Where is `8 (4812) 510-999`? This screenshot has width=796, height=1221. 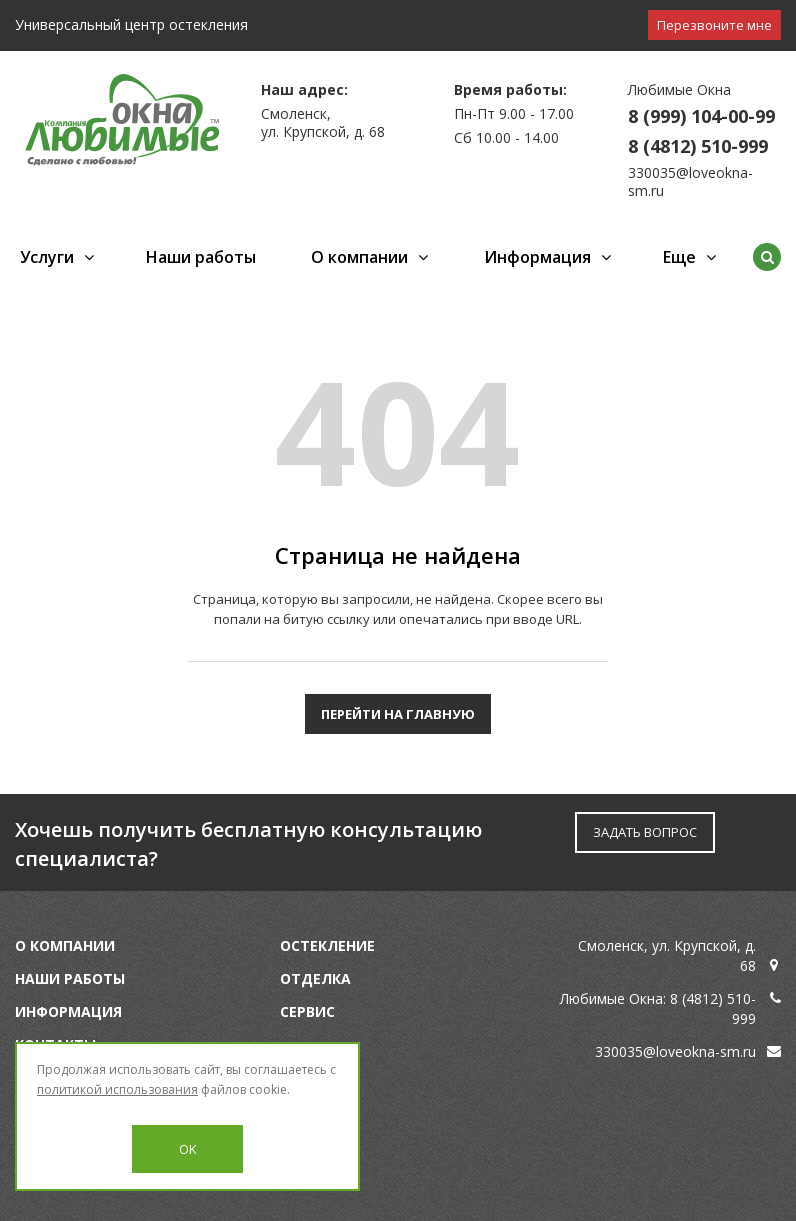
8 (4812) 510-999 is located at coordinates (698, 146).